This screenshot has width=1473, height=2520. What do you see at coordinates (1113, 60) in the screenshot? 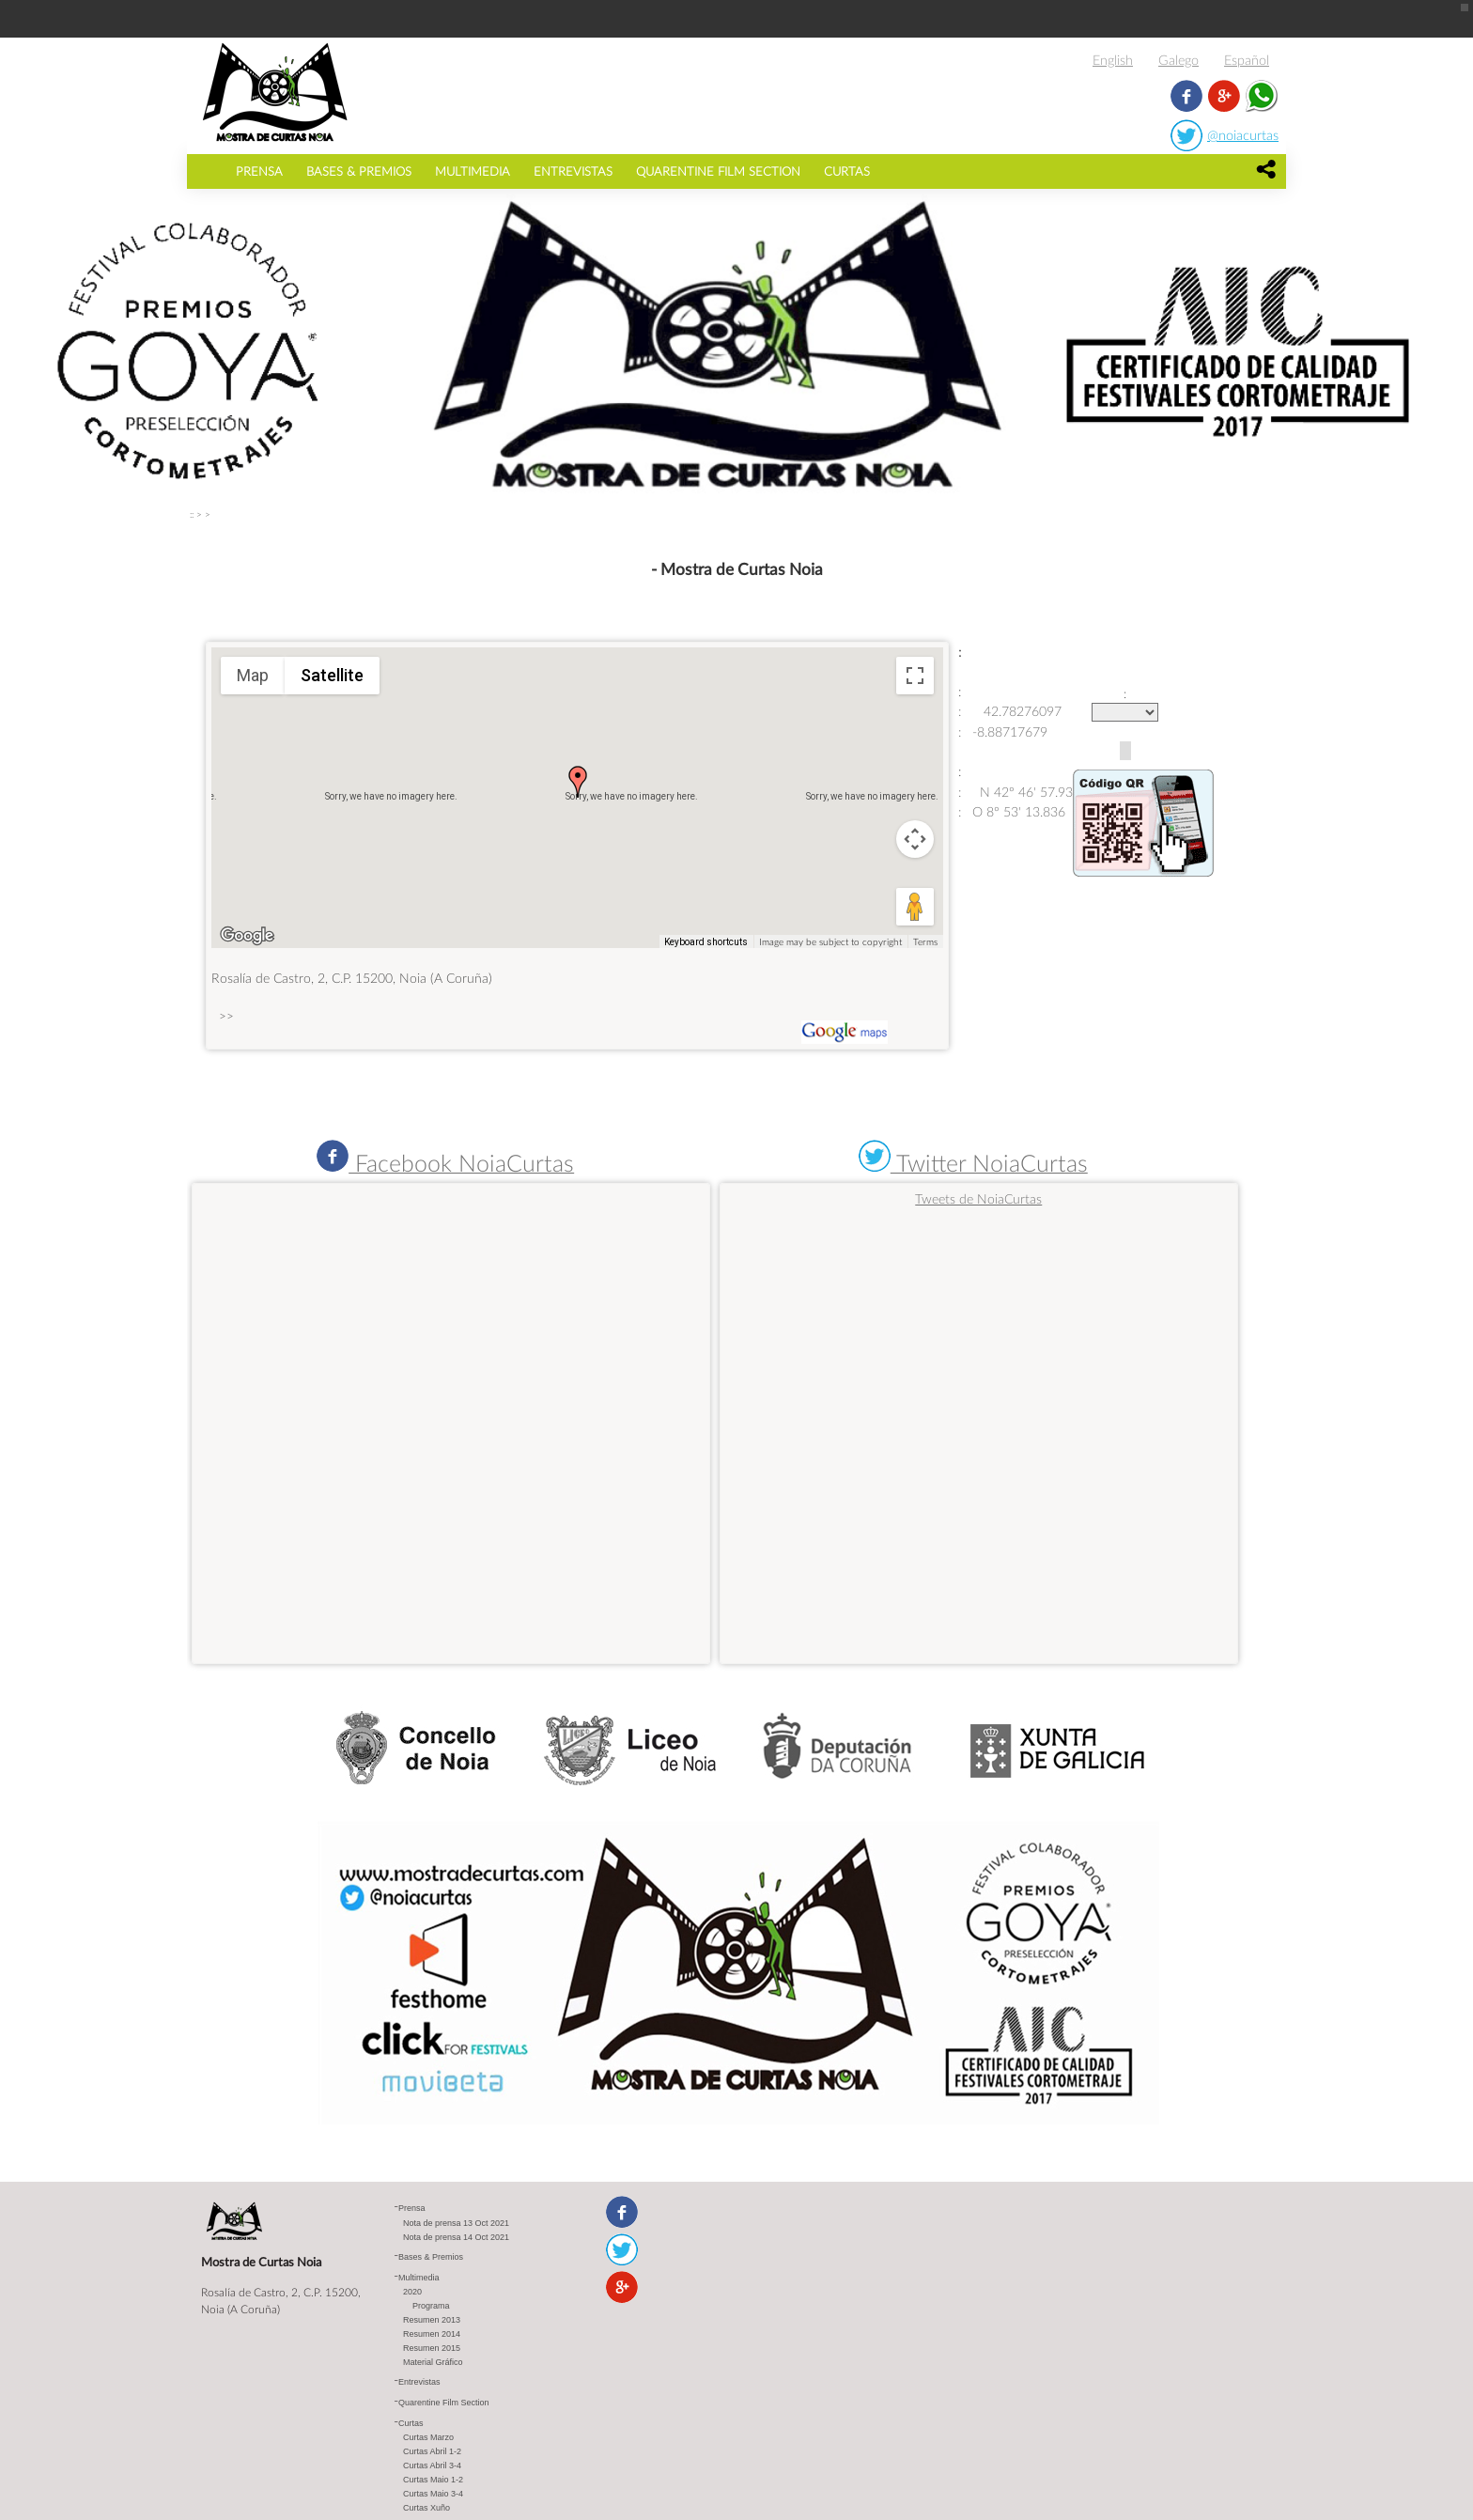
I see `English` at bounding box center [1113, 60].